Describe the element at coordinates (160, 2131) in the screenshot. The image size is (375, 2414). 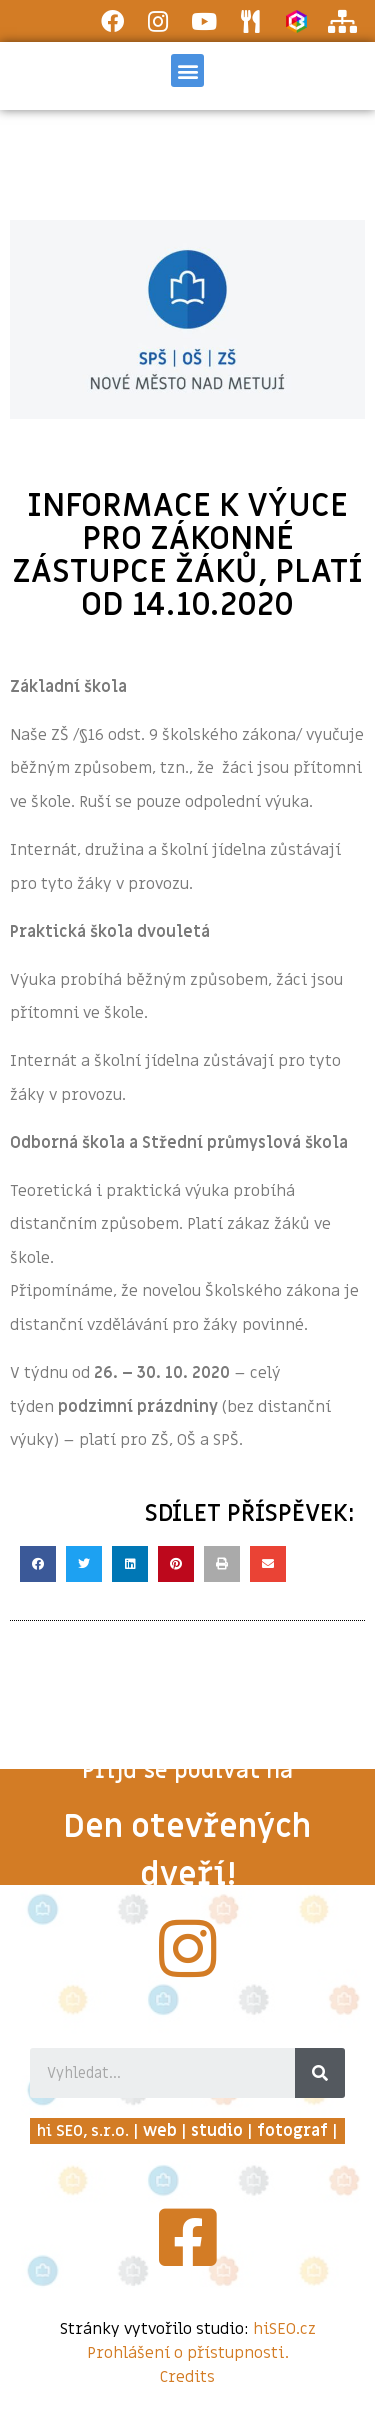
I see `web` at that location.